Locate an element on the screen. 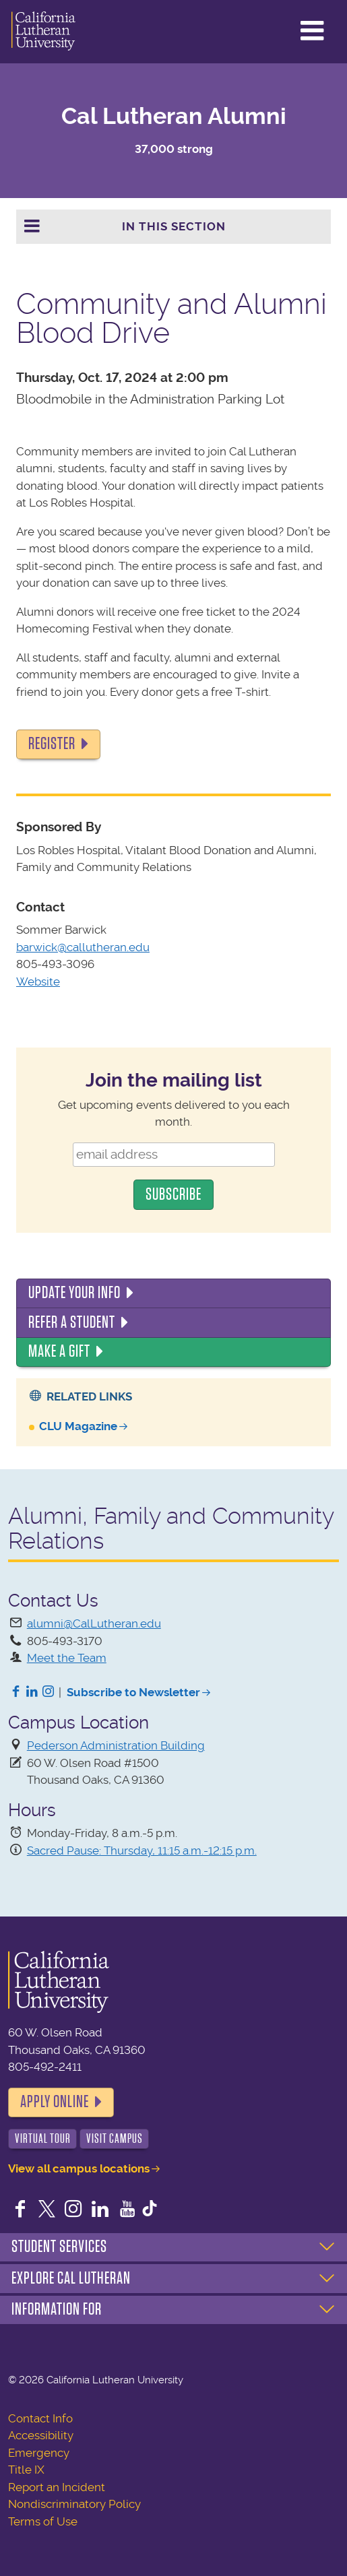 Image resolution: width=347 pixels, height=2576 pixels. Title IX is located at coordinates (26, 2469).